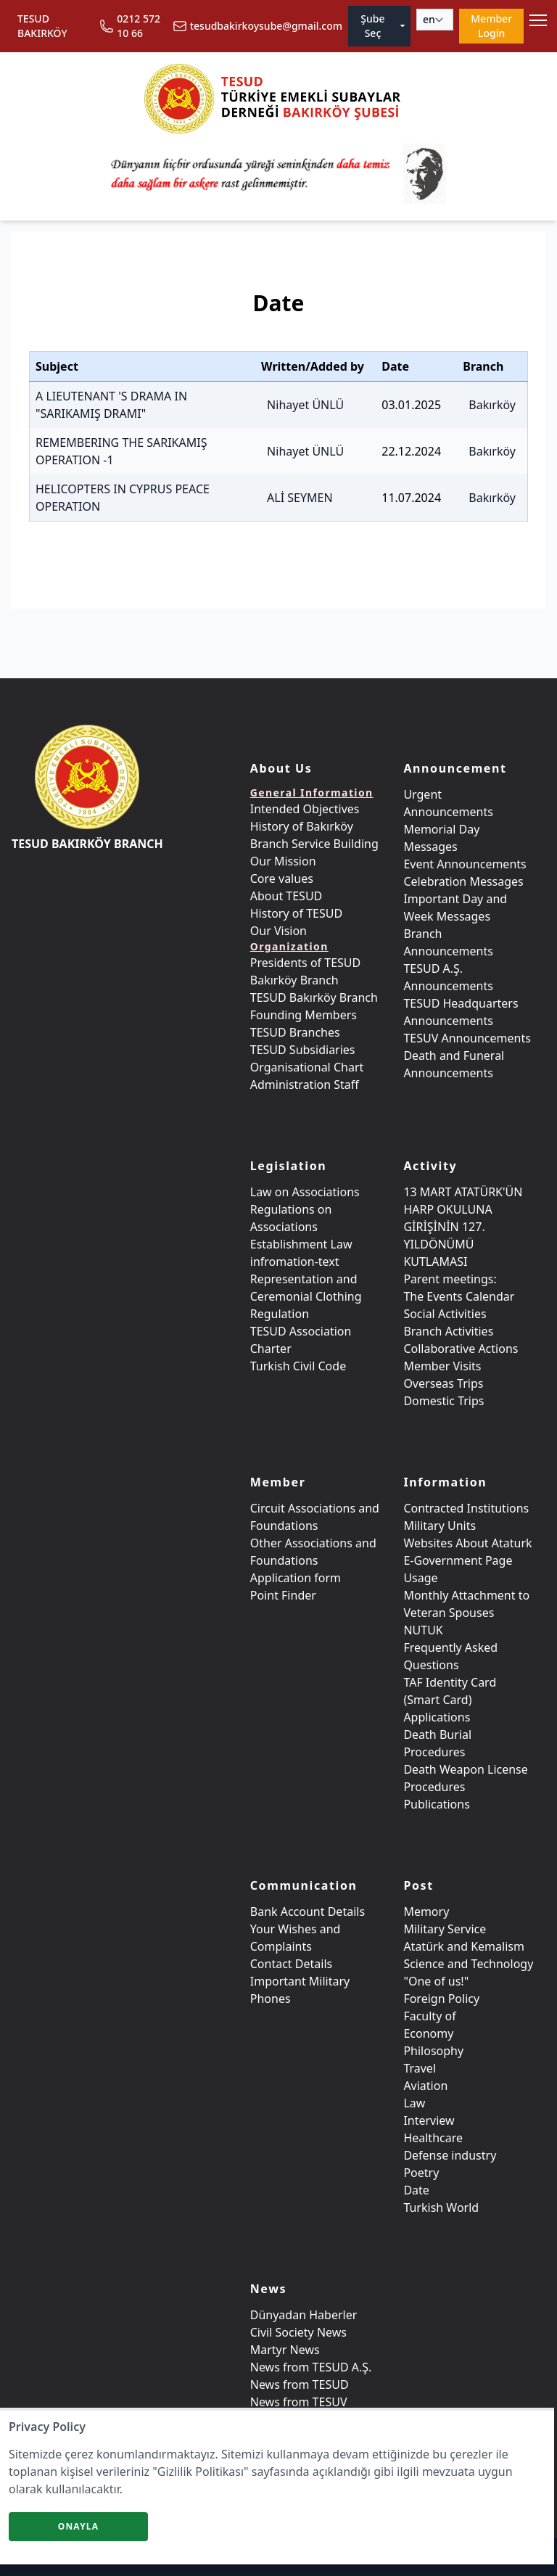 This screenshot has width=557, height=2576. I want to click on Military Units, so click(439, 1526).